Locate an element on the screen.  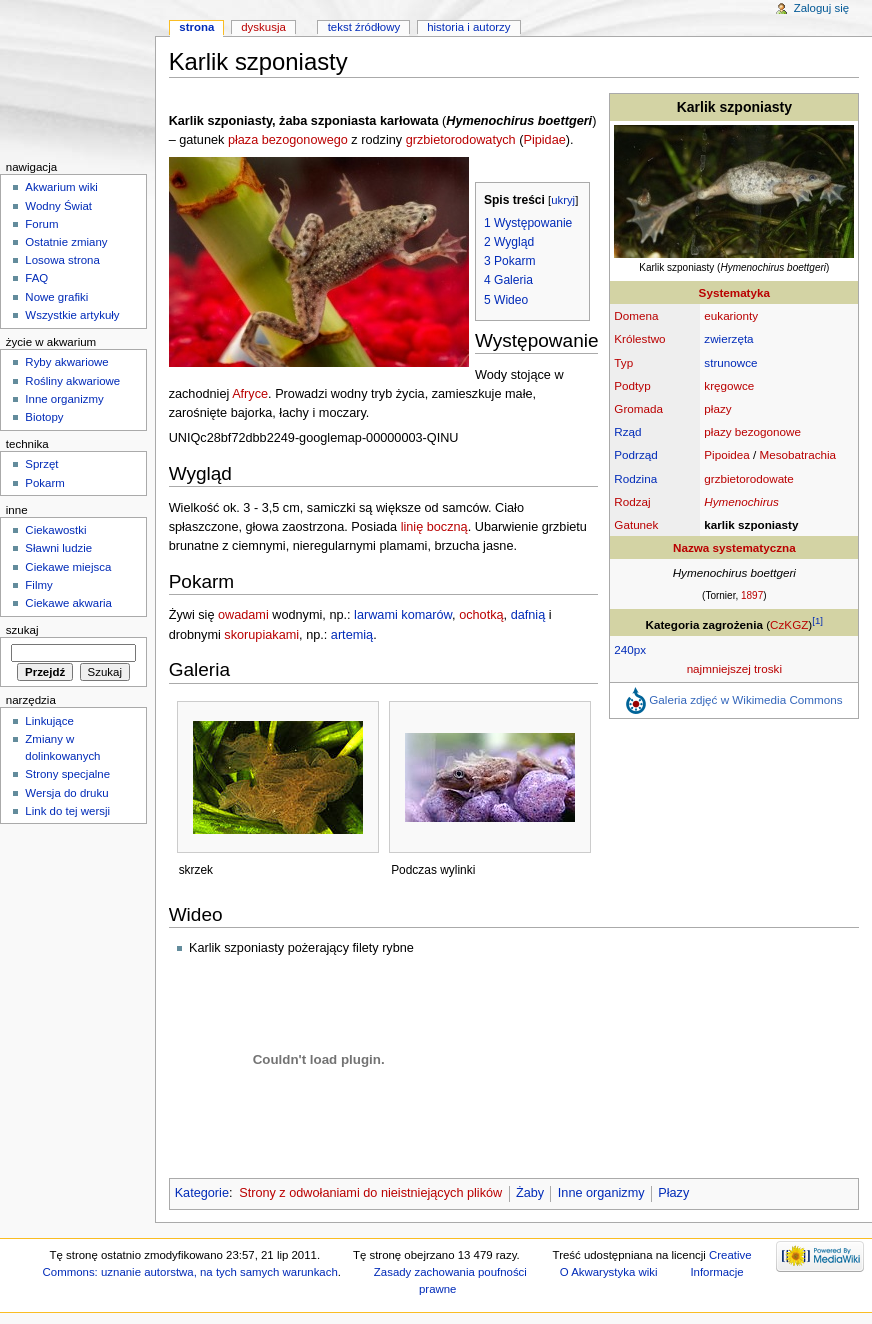
ukryj is located at coordinates (563, 200).